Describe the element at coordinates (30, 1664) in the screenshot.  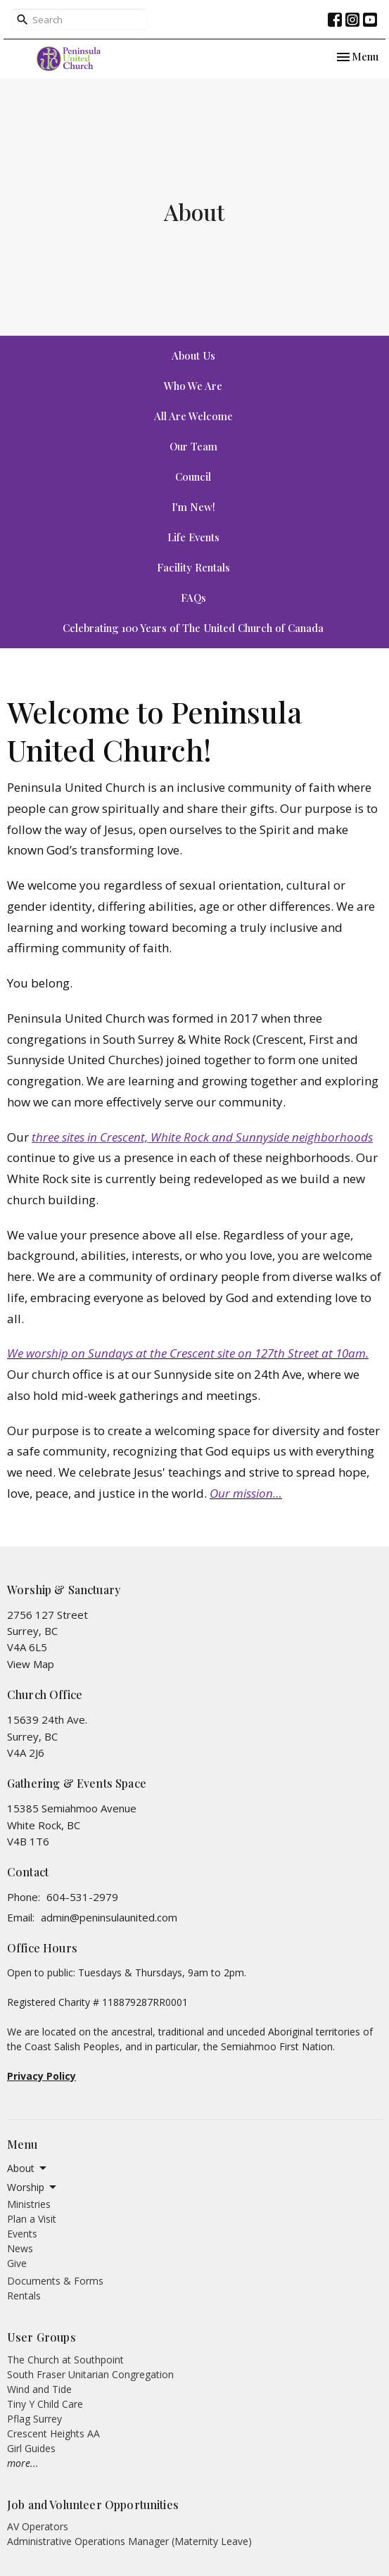
I see `View Map` at that location.